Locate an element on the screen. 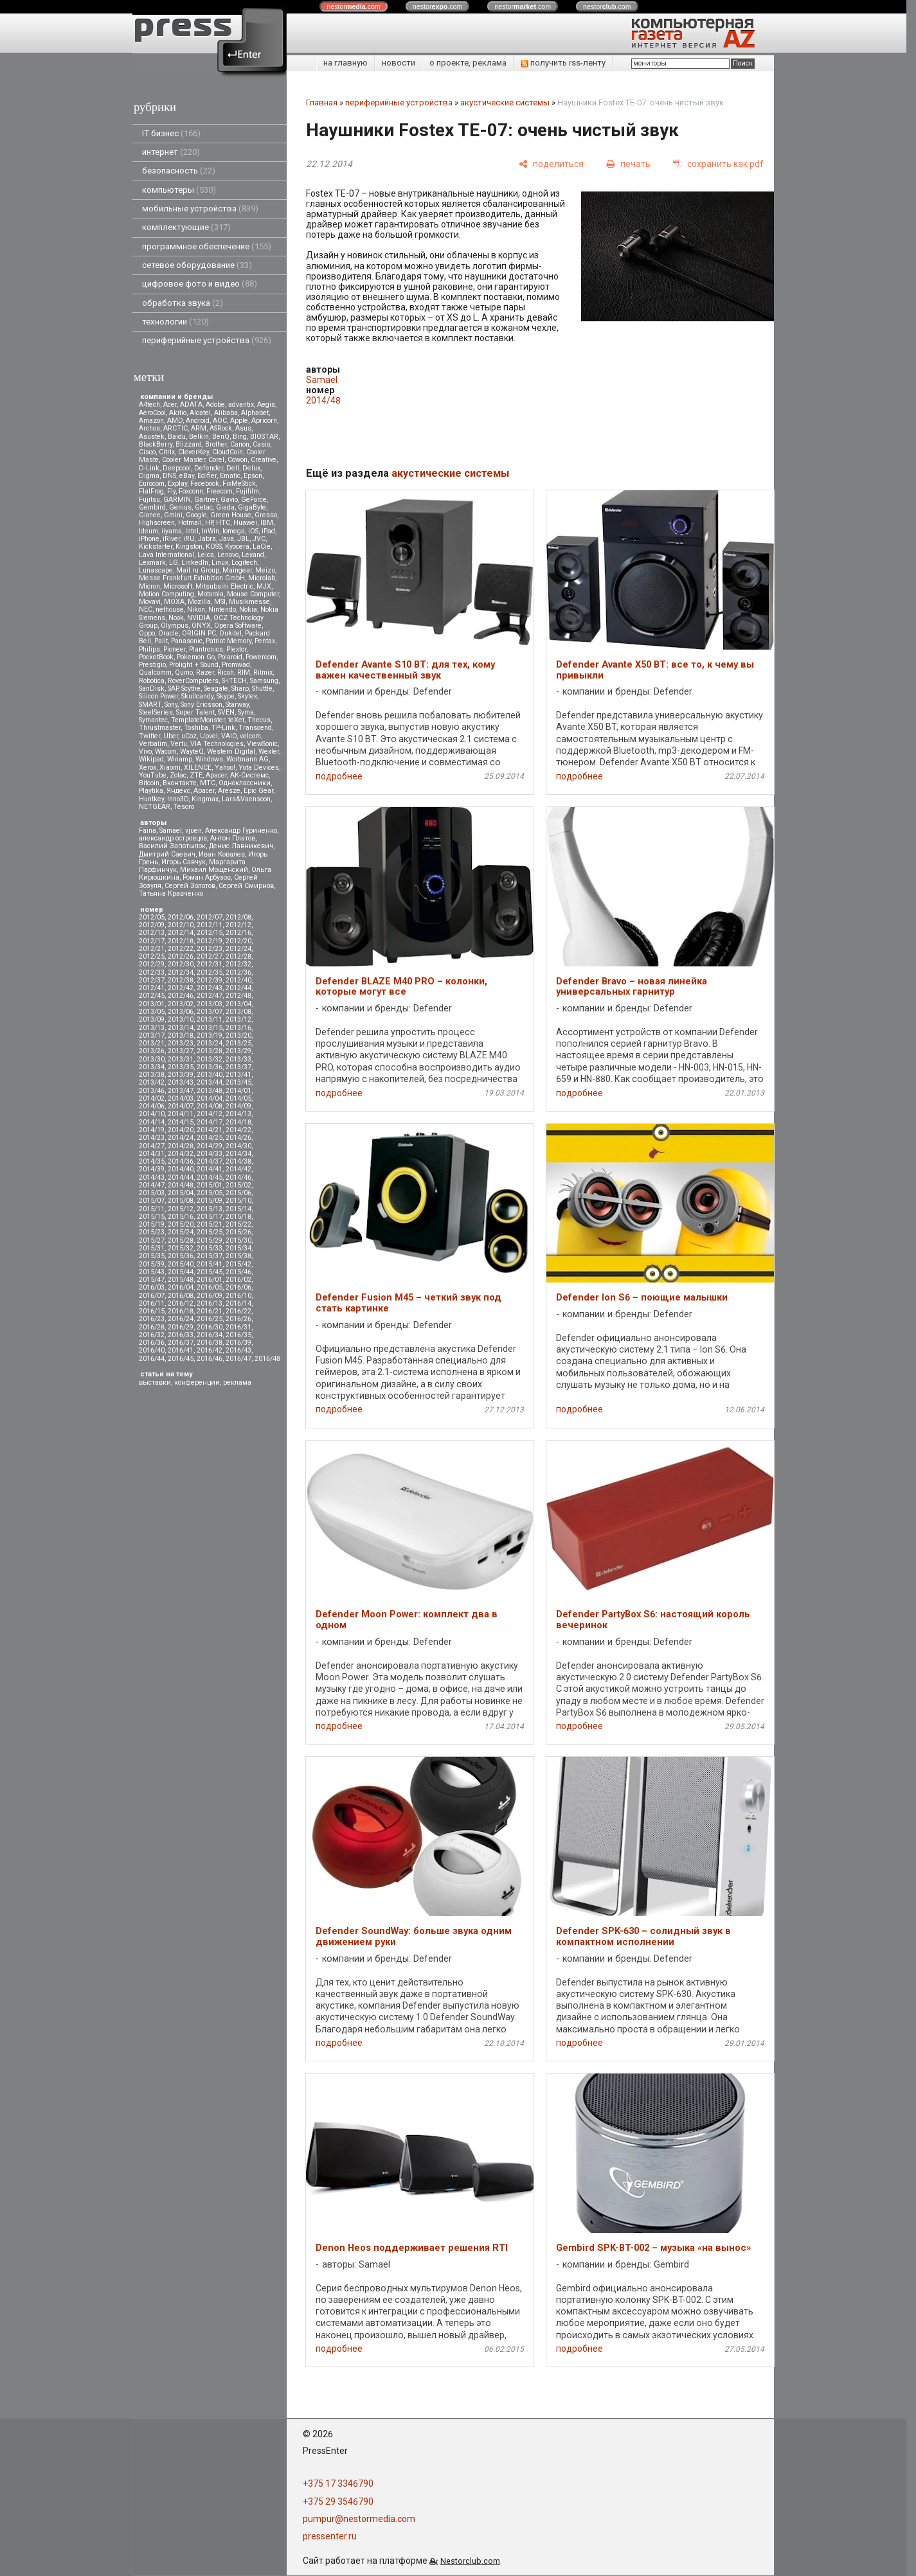 The image size is (916, 2576). 2012/32 is located at coordinates (238, 964).